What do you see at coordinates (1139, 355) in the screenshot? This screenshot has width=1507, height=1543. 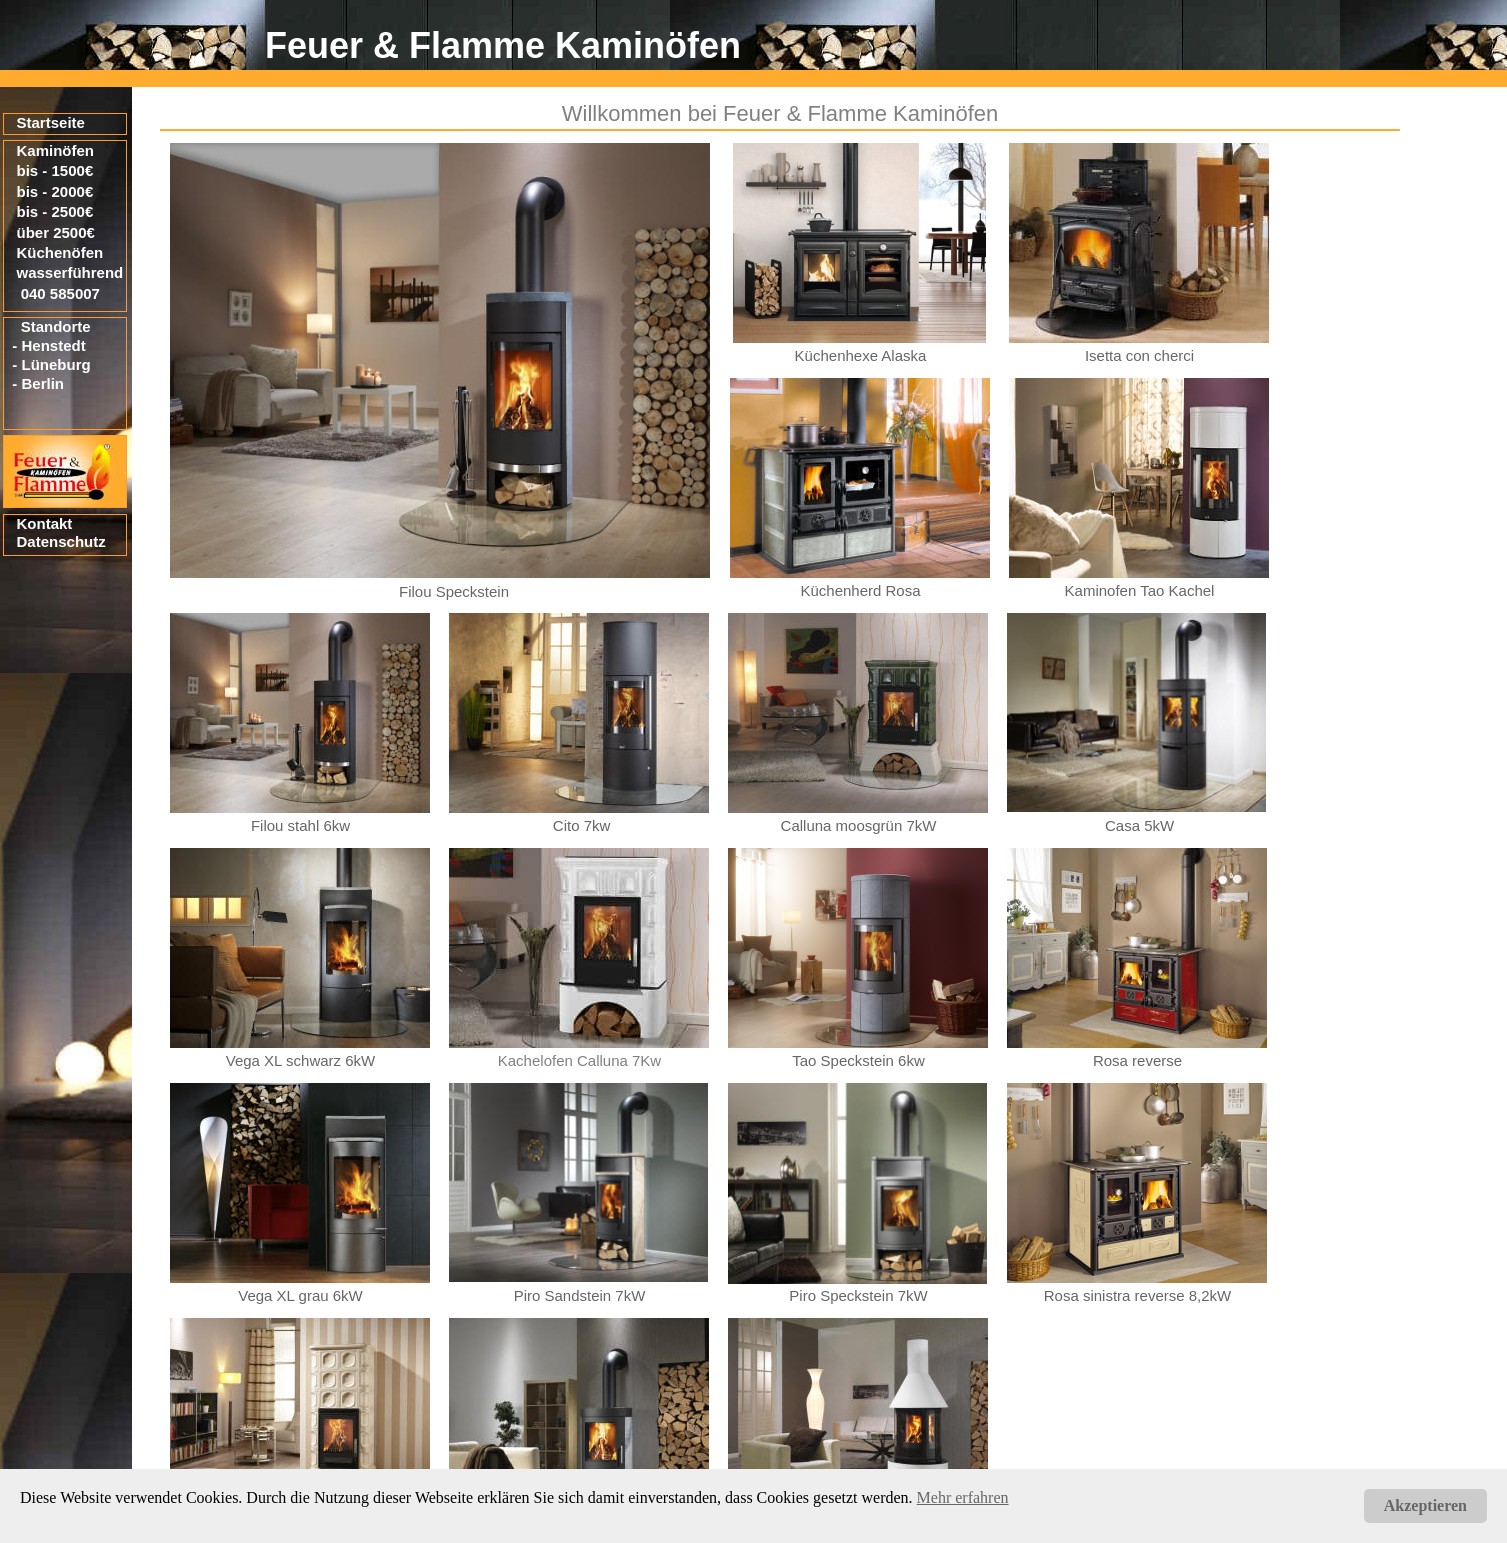 I see `Isetta con cherci` at bounding box center [1139, 355].